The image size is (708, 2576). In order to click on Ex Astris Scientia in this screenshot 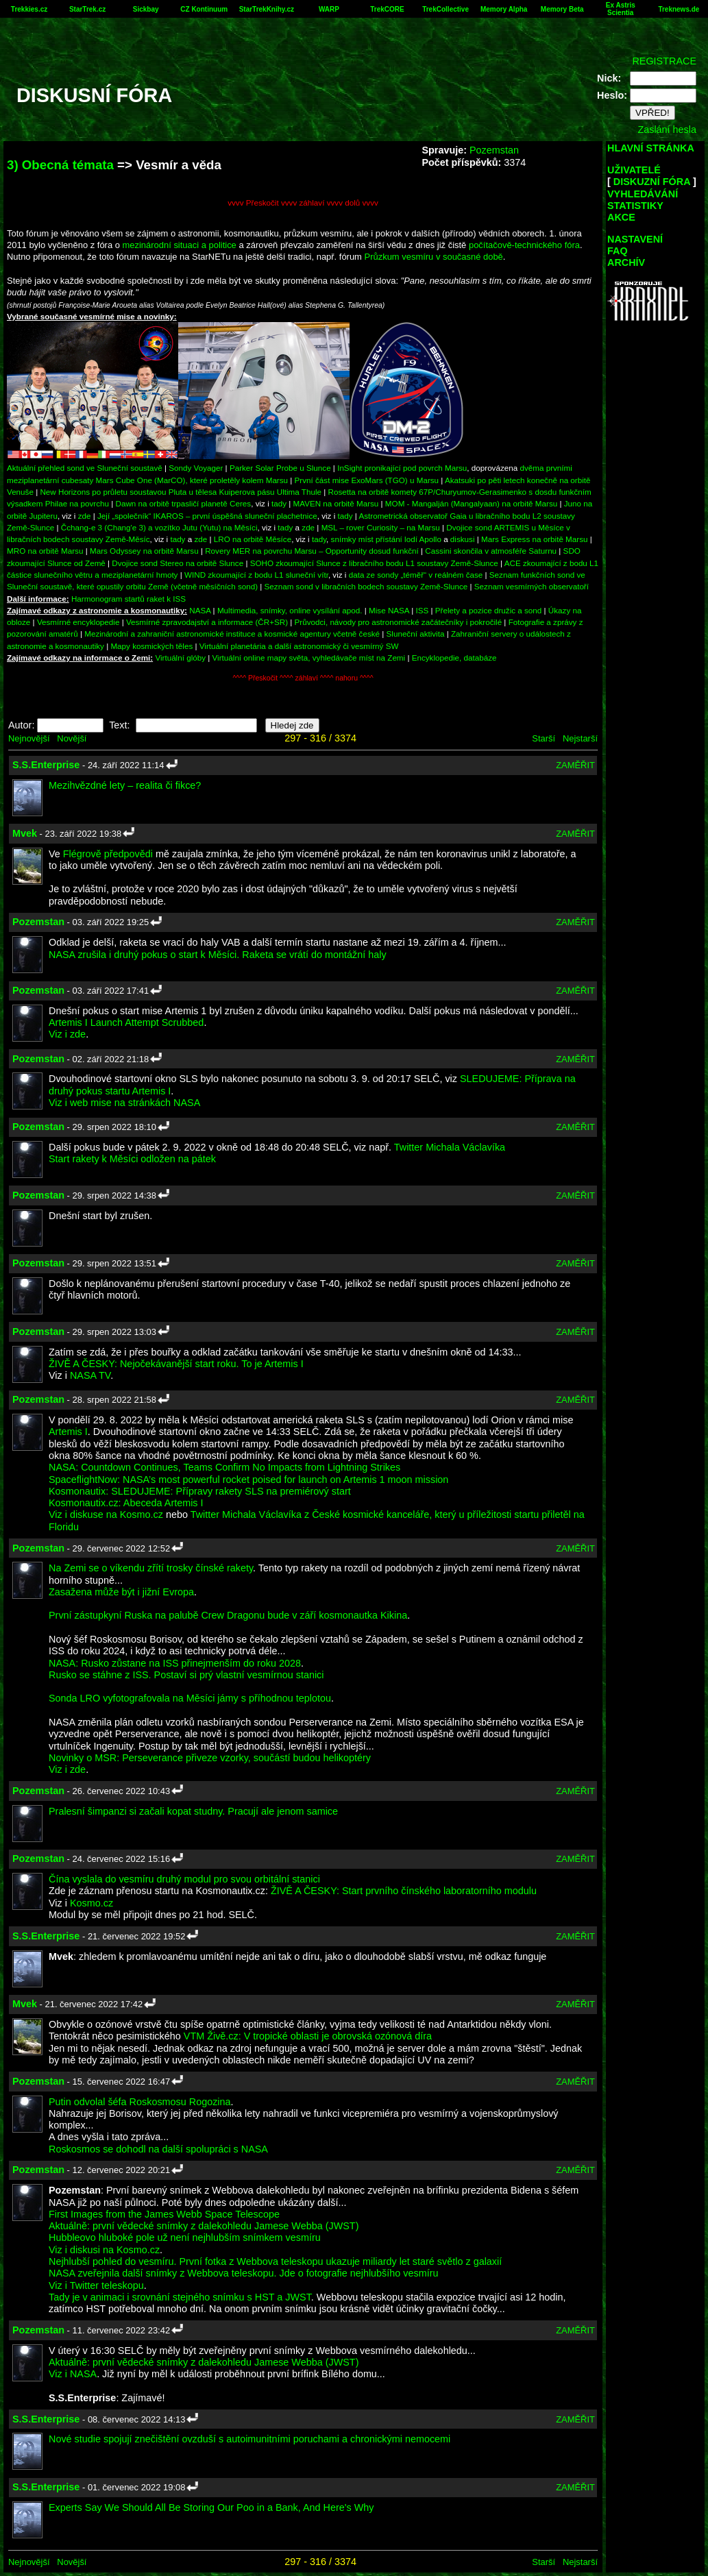, I will do `click(620, 8)`.